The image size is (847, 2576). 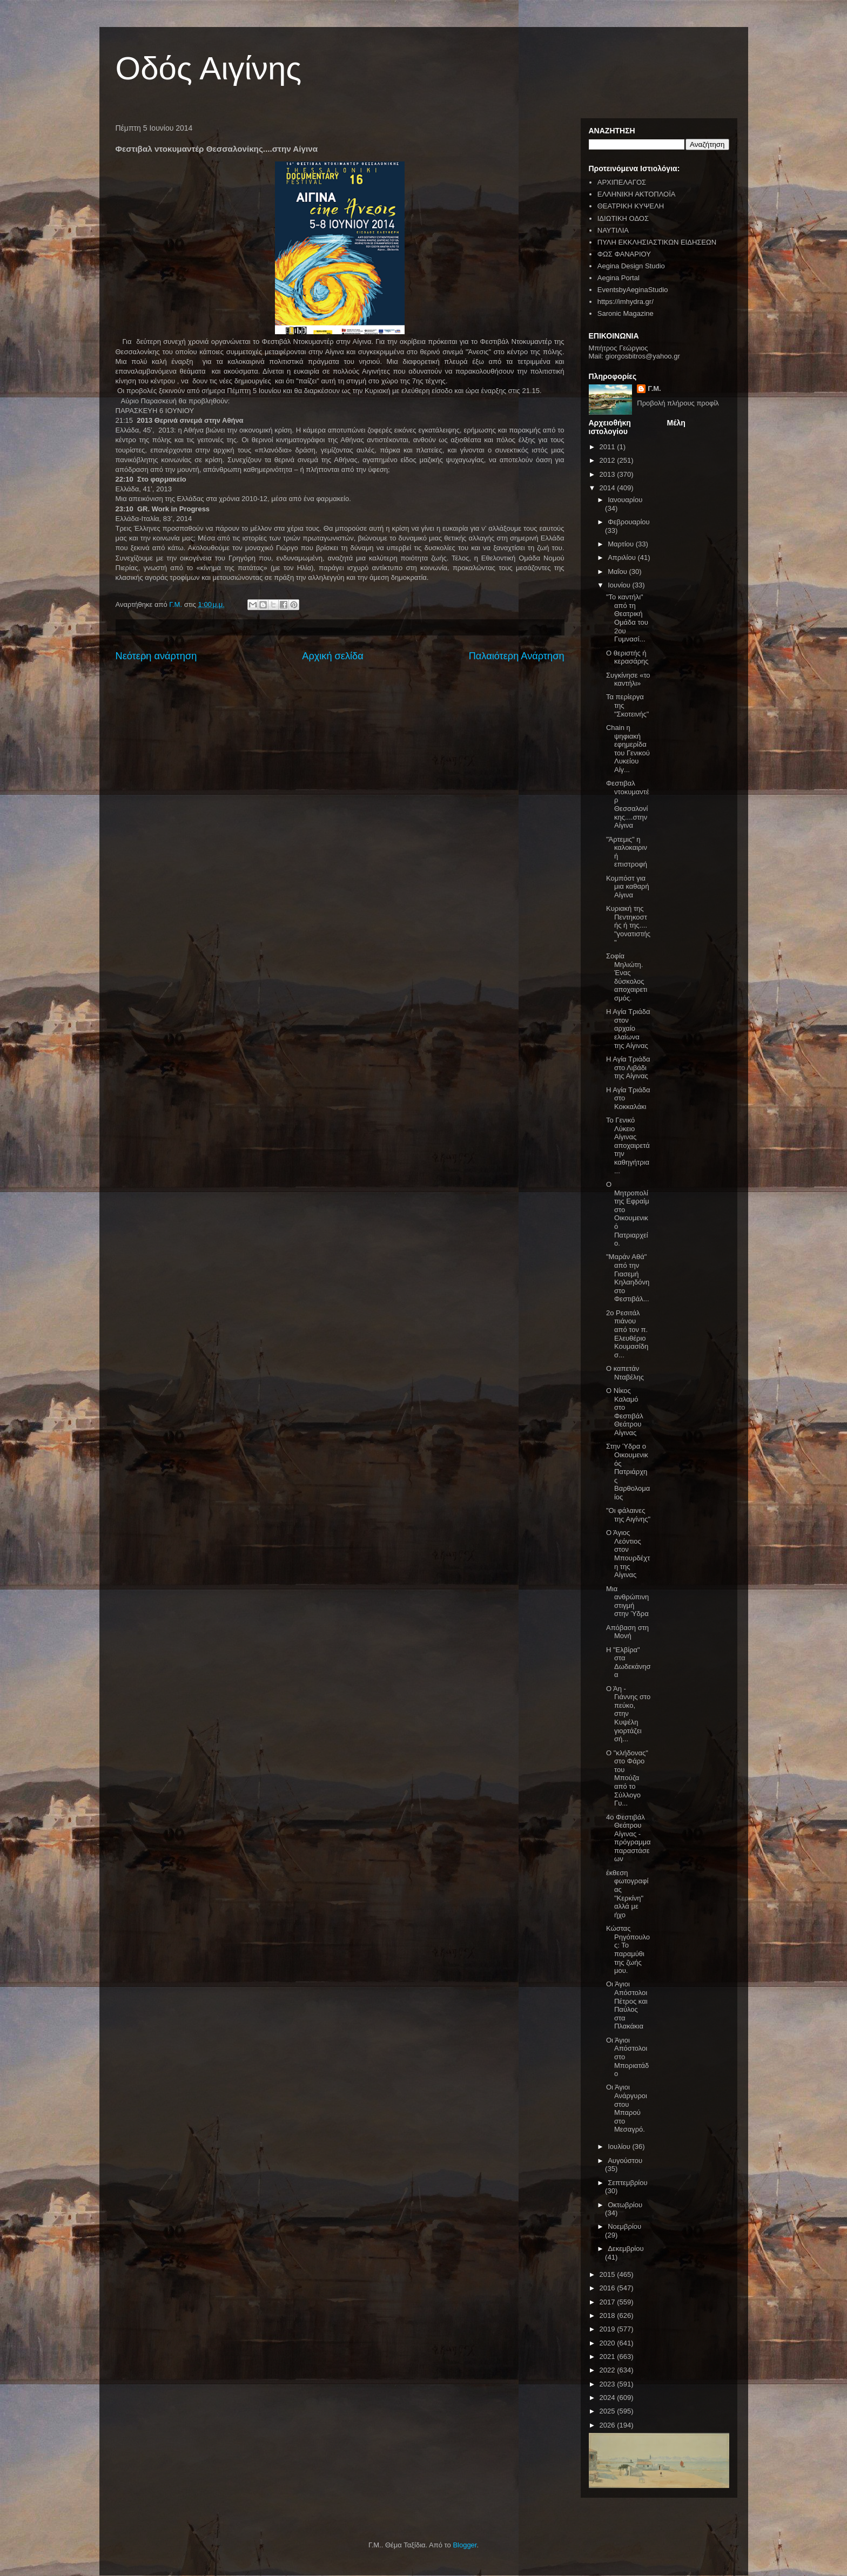 I want to click on ΝΑΥΤΙΛΙΑ, so click(x=613, y=230).